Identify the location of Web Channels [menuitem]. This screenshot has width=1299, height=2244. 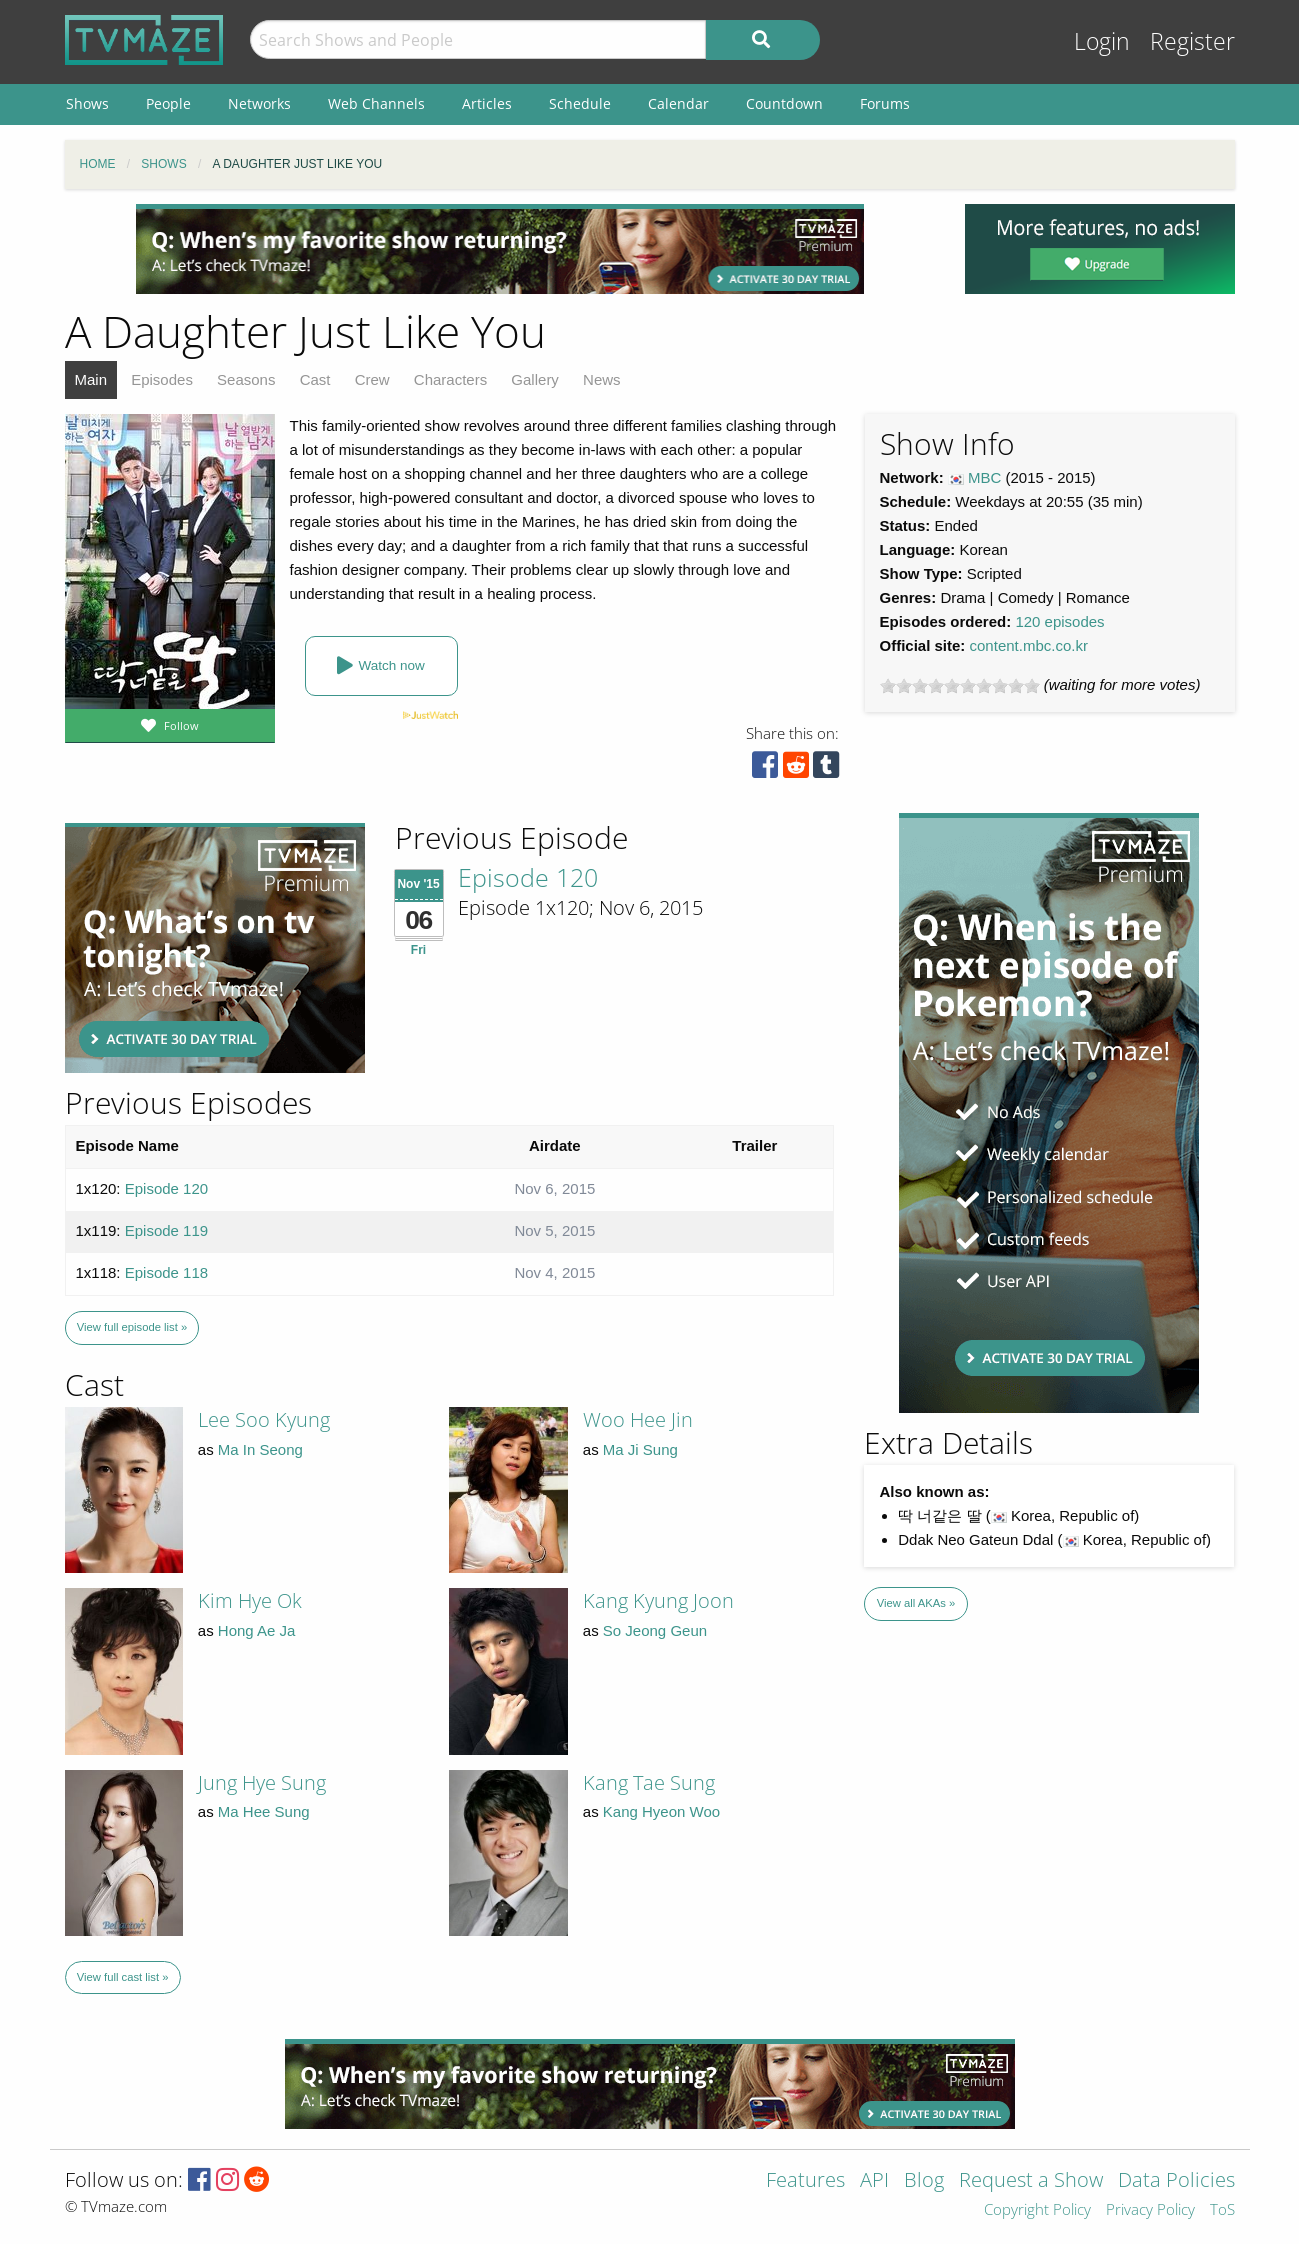
(376, 103).